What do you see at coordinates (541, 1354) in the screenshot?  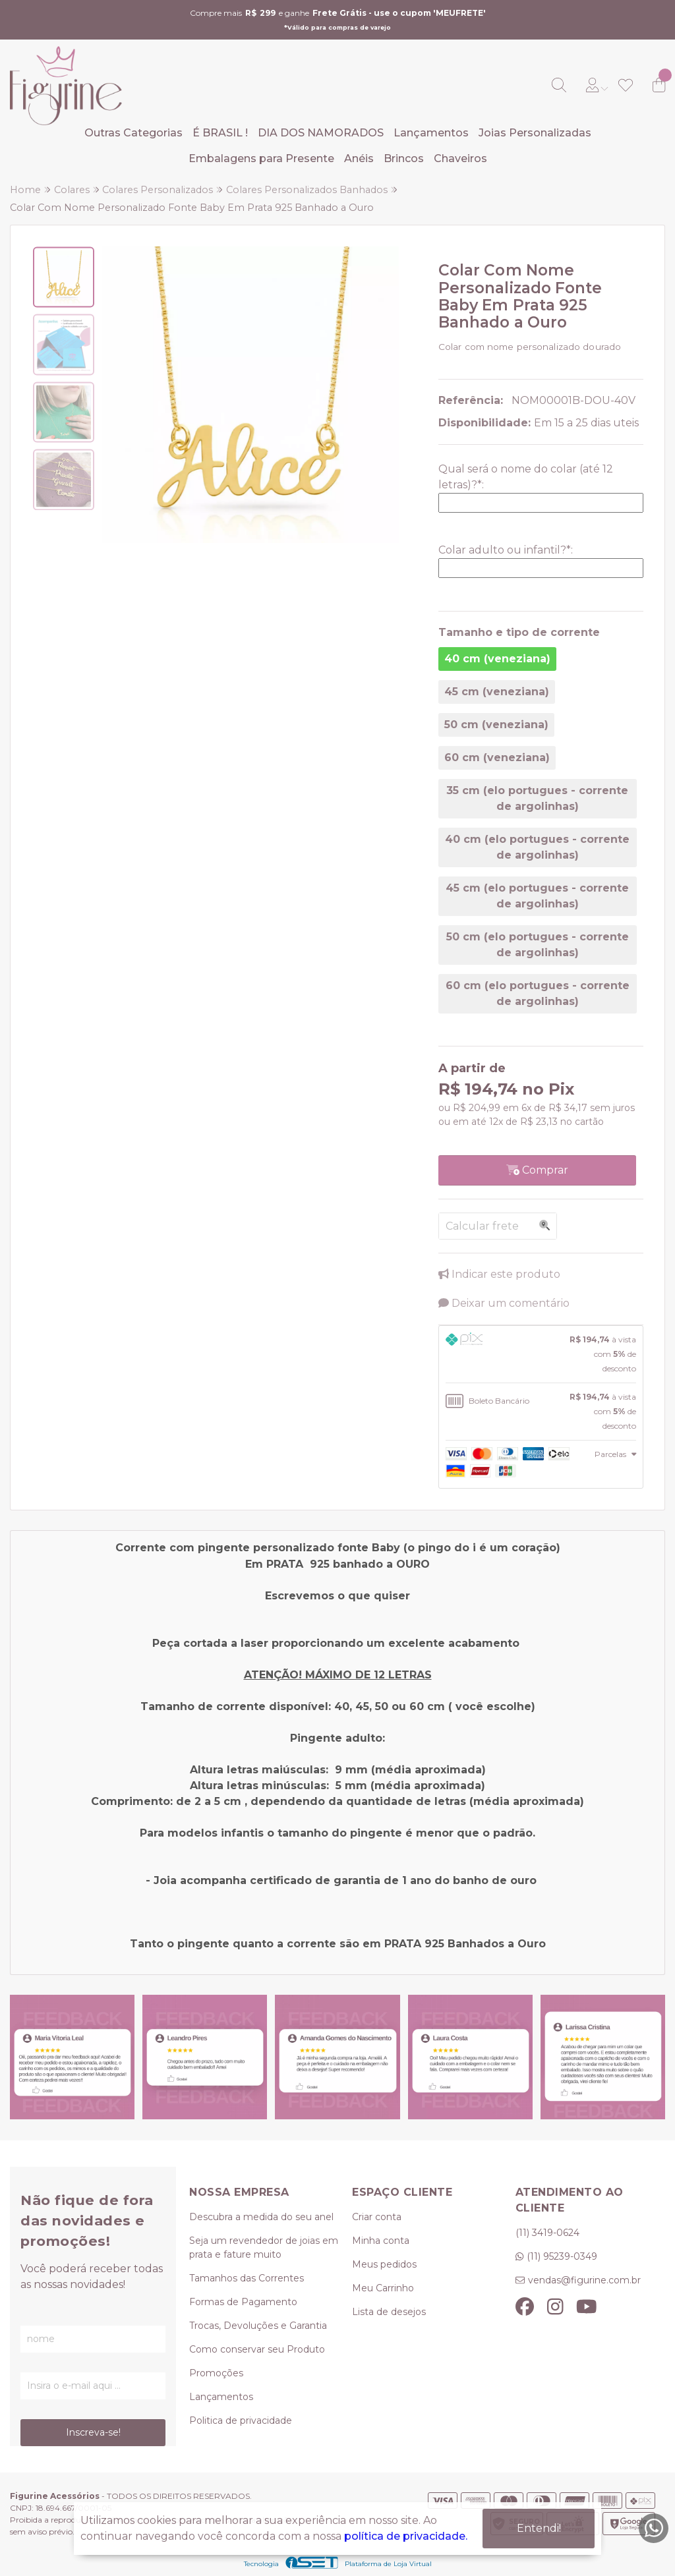 I see `[tab]` at bounding box center [541, 1354].